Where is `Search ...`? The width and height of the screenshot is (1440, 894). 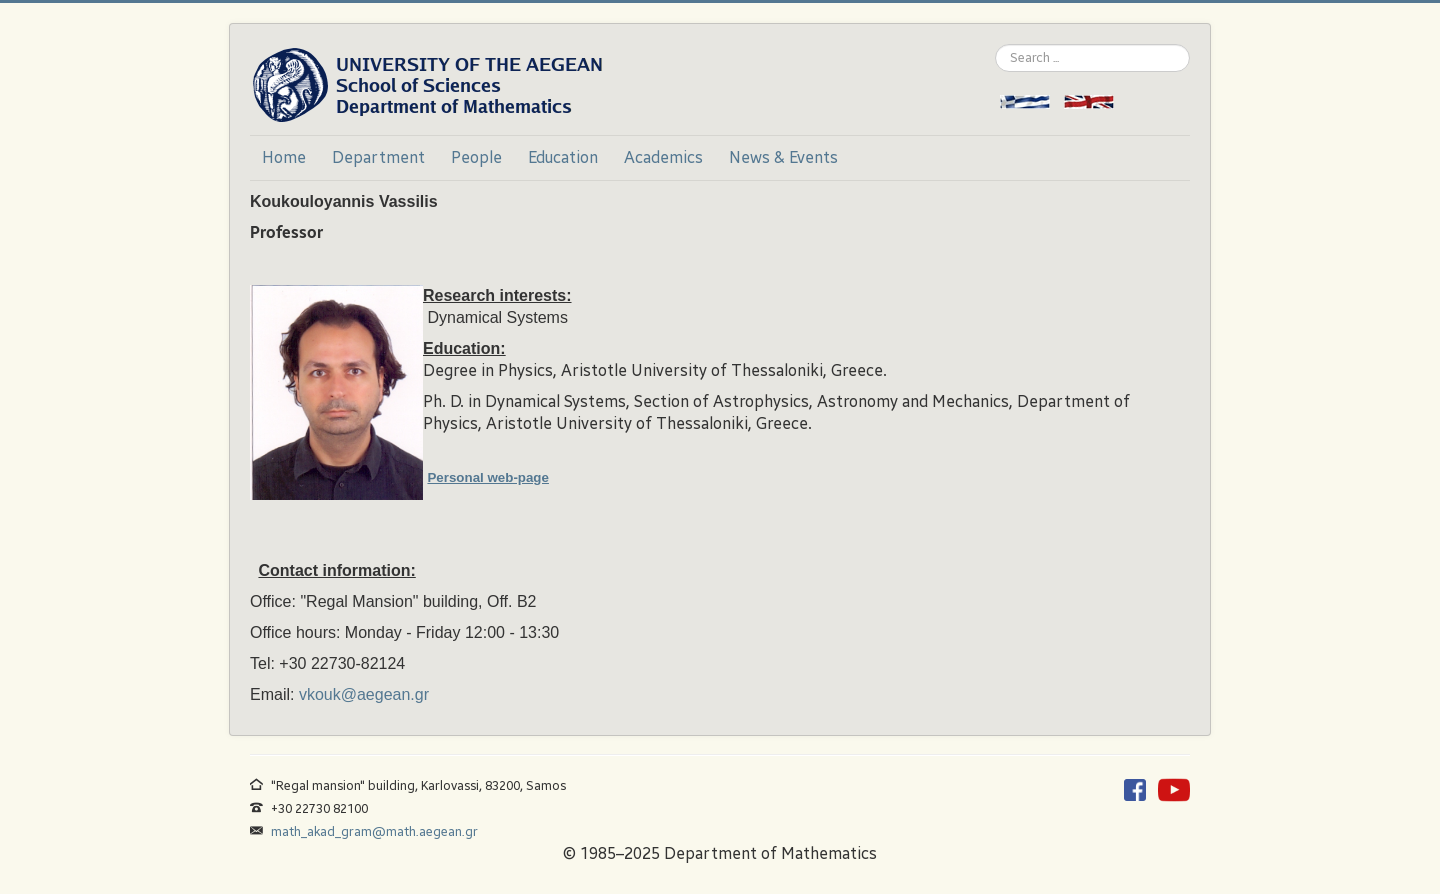 Search ... is located at coordinates (995, 44).